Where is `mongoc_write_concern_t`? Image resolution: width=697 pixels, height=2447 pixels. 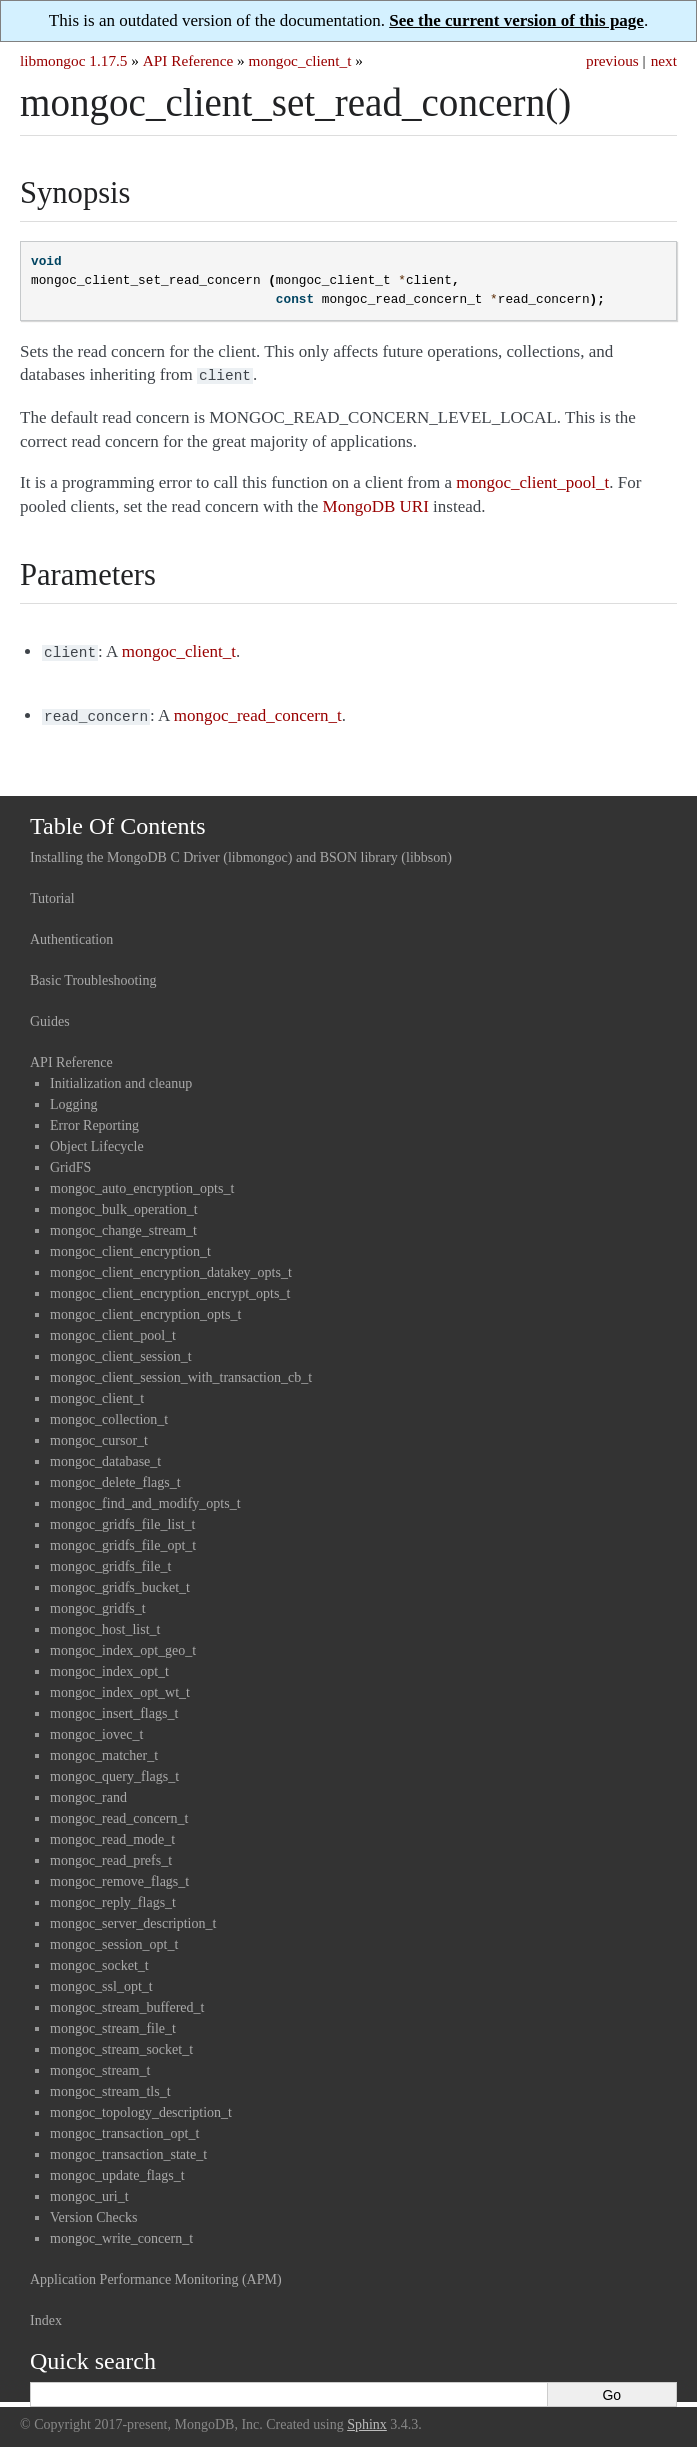
mongoc_write_concern_t is located at coordinates (121, 2232).